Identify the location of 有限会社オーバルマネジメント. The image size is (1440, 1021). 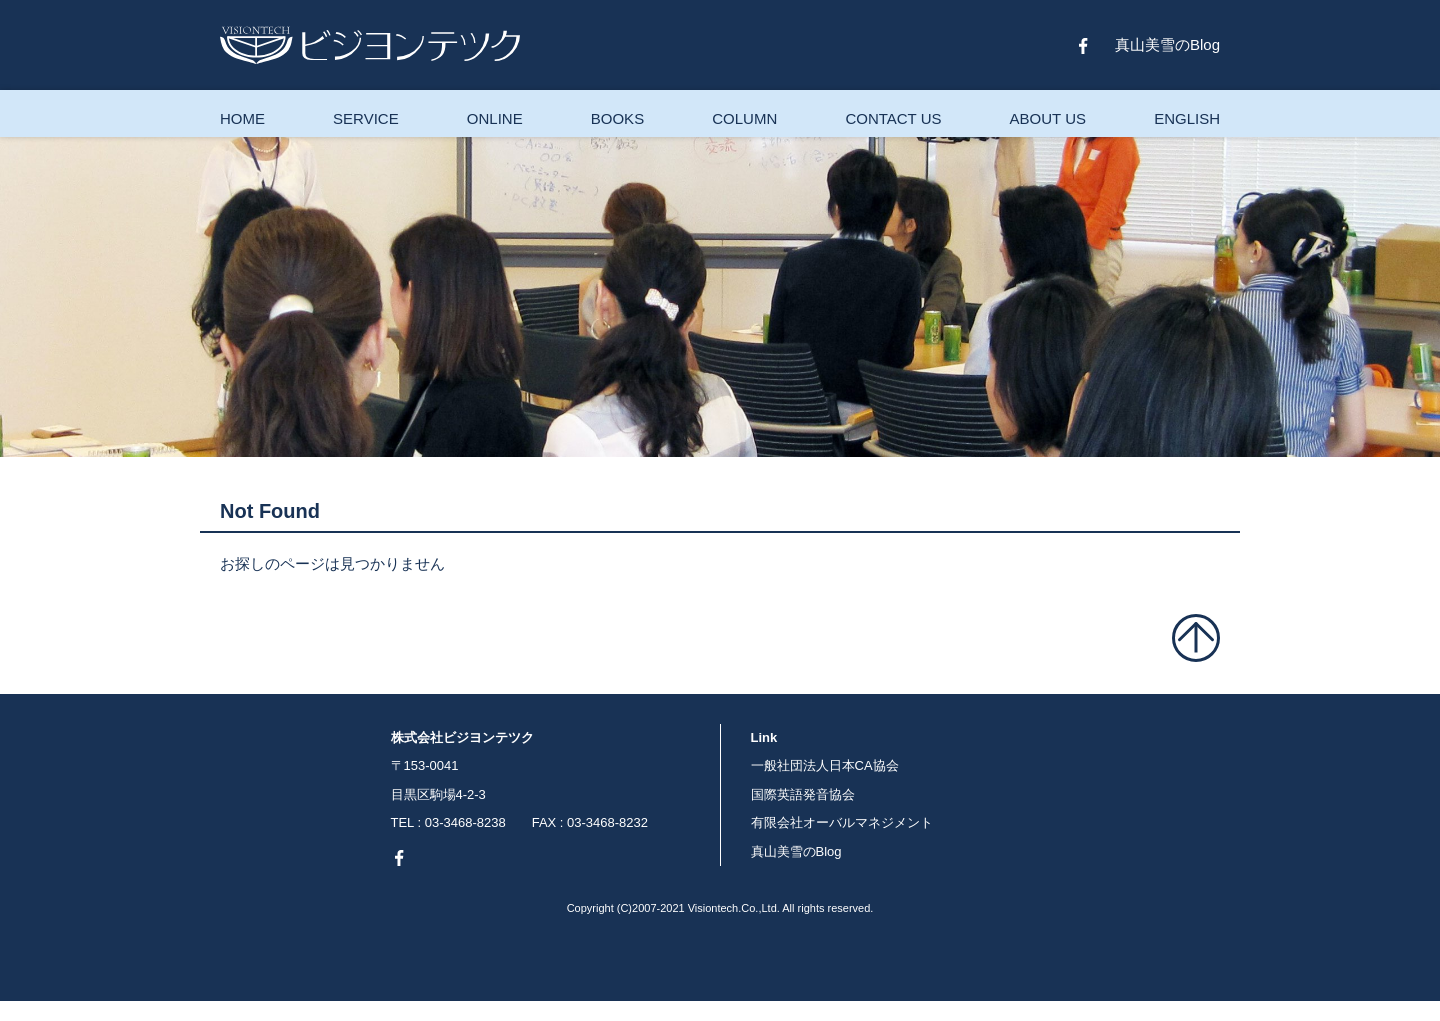
(842, 822).